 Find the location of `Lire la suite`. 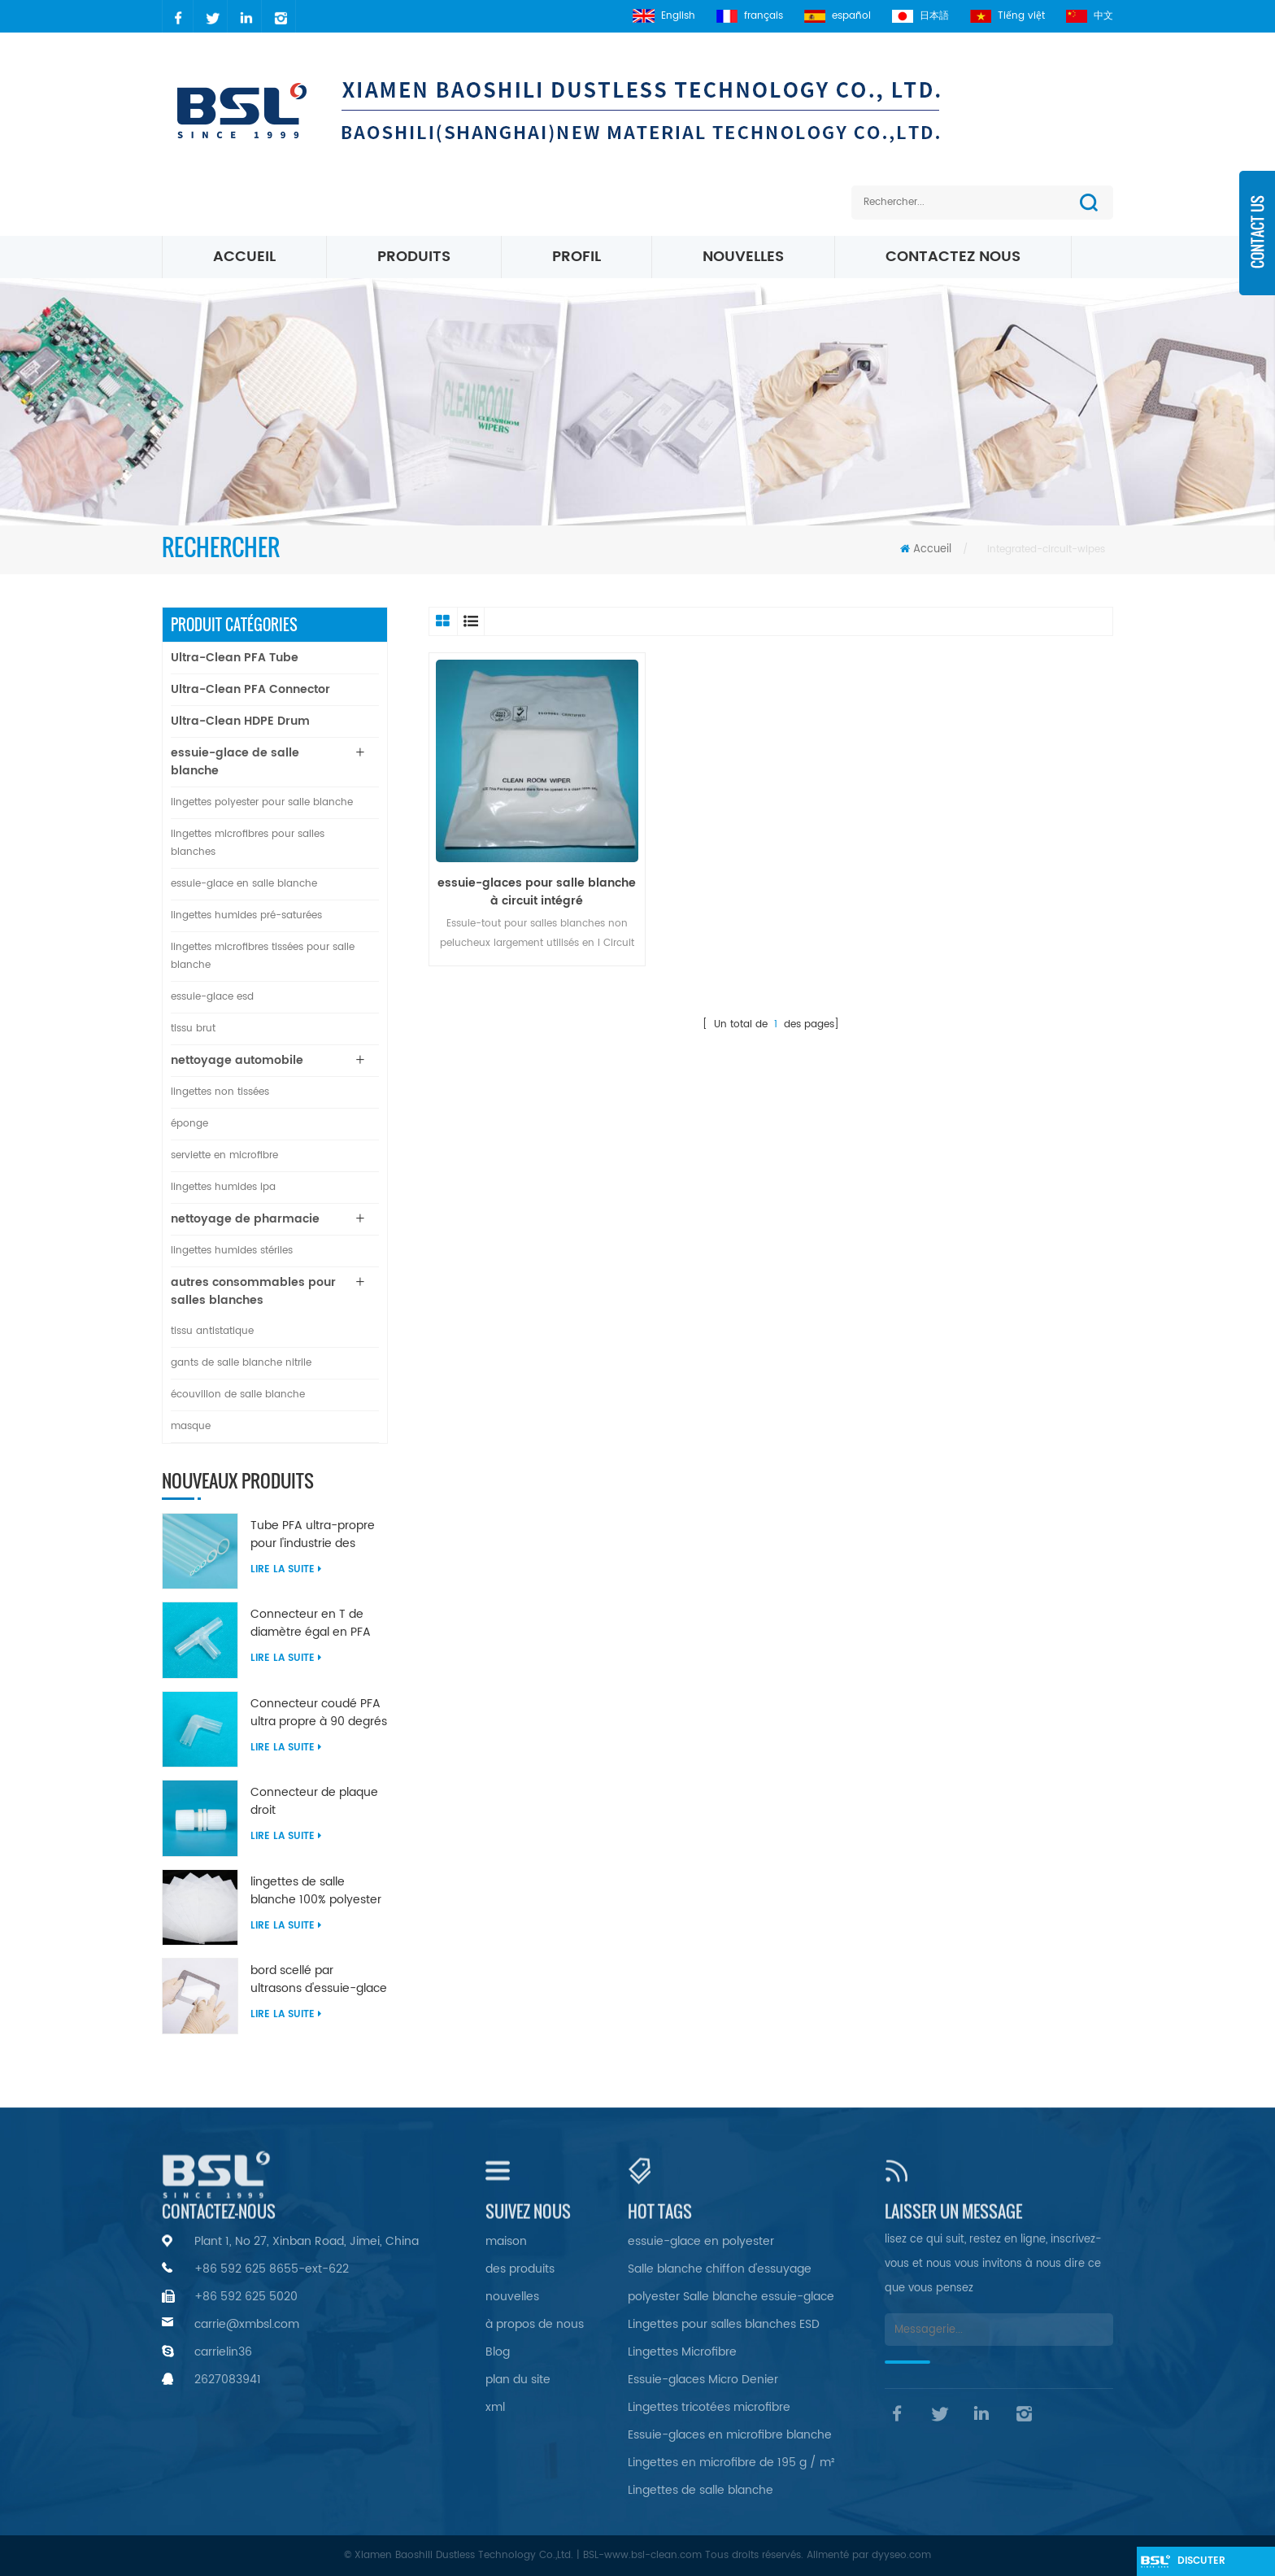

Lire la suite is located at coordinates (285, 1569).